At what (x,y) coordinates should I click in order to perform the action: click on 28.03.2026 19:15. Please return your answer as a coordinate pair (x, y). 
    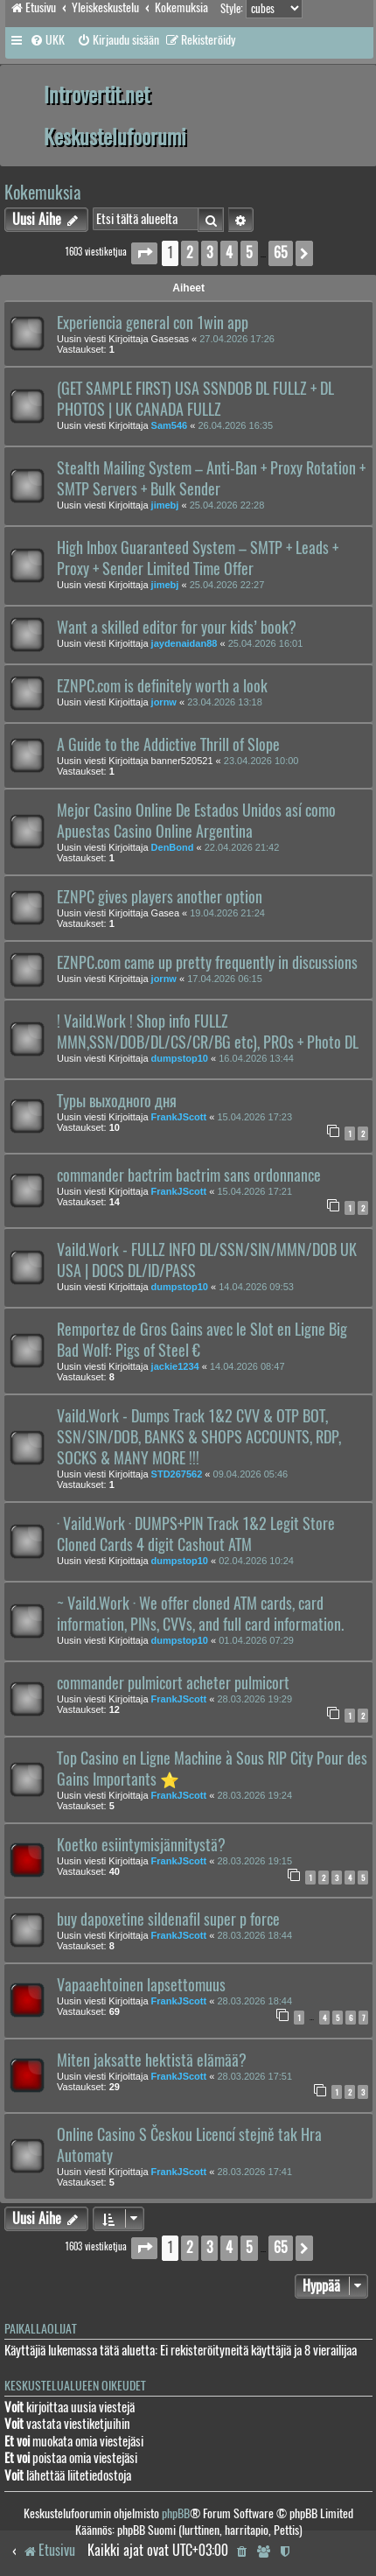
    Looking at the image, I should click on (254, 1861).